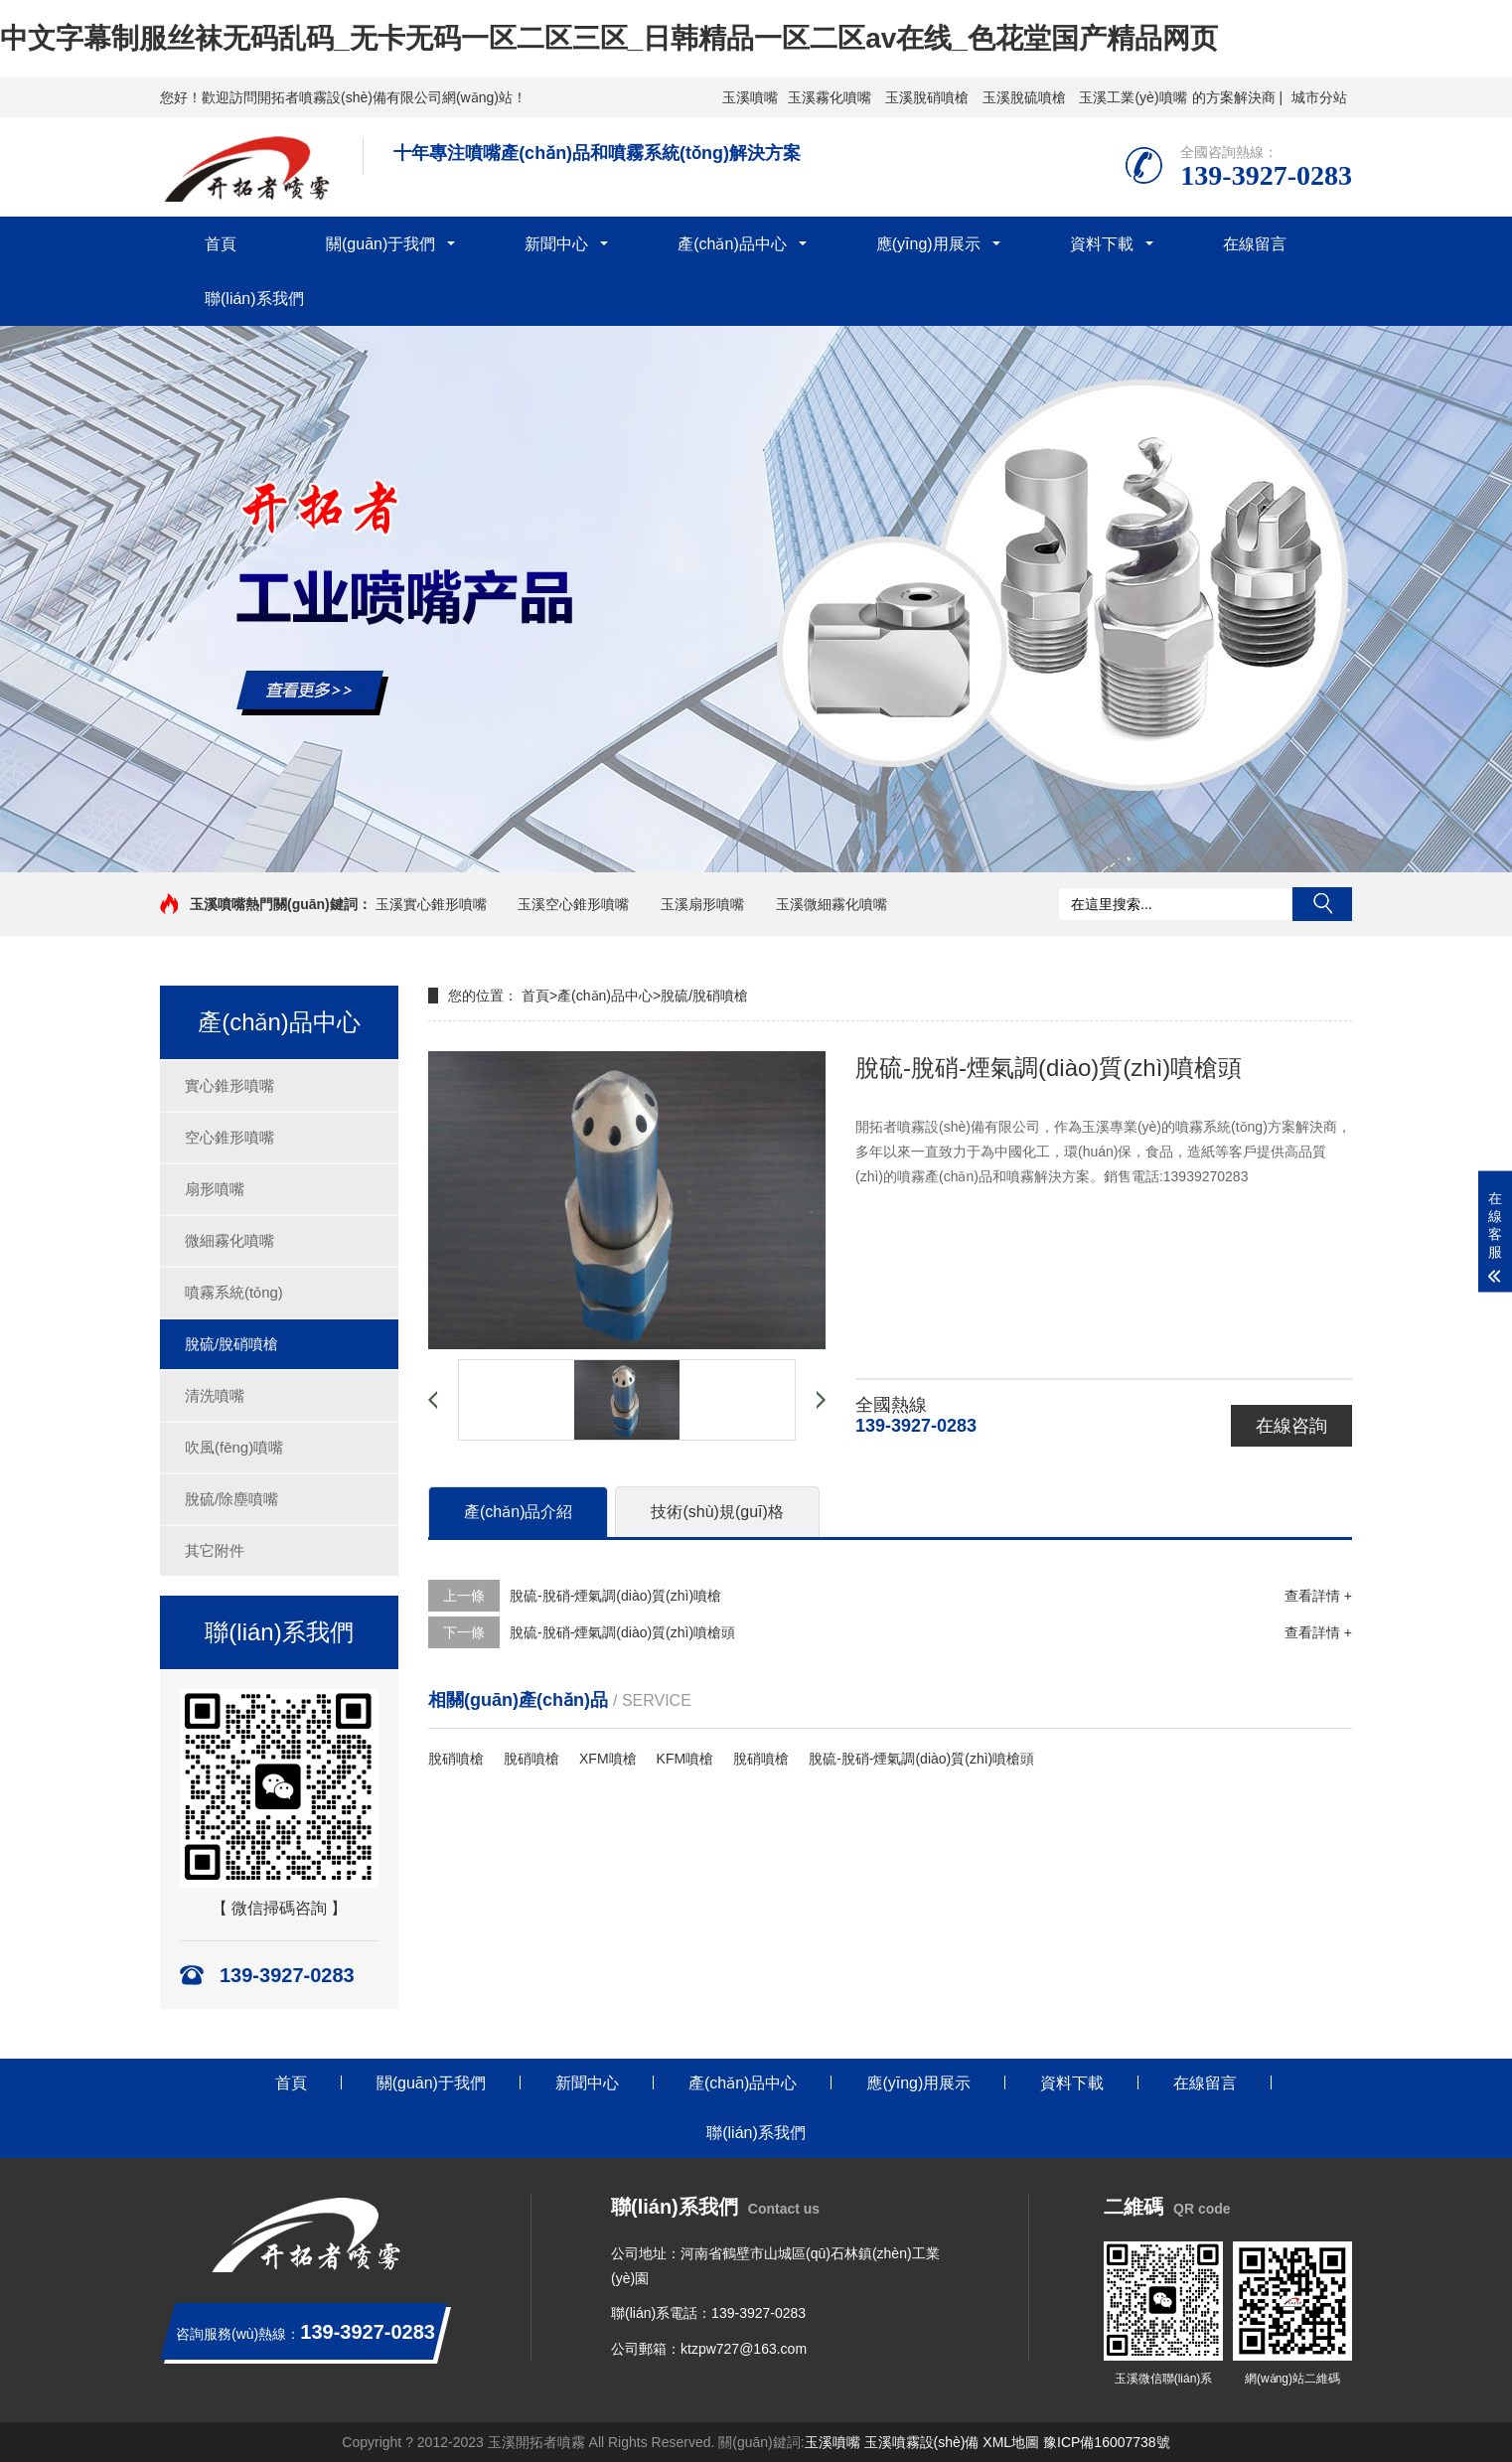 This screenshot has height=2462, width=1512. What do you see at coordinates (556, 243) in the screenshot?
I see `新聞中心` at bounding box center [556, 243].